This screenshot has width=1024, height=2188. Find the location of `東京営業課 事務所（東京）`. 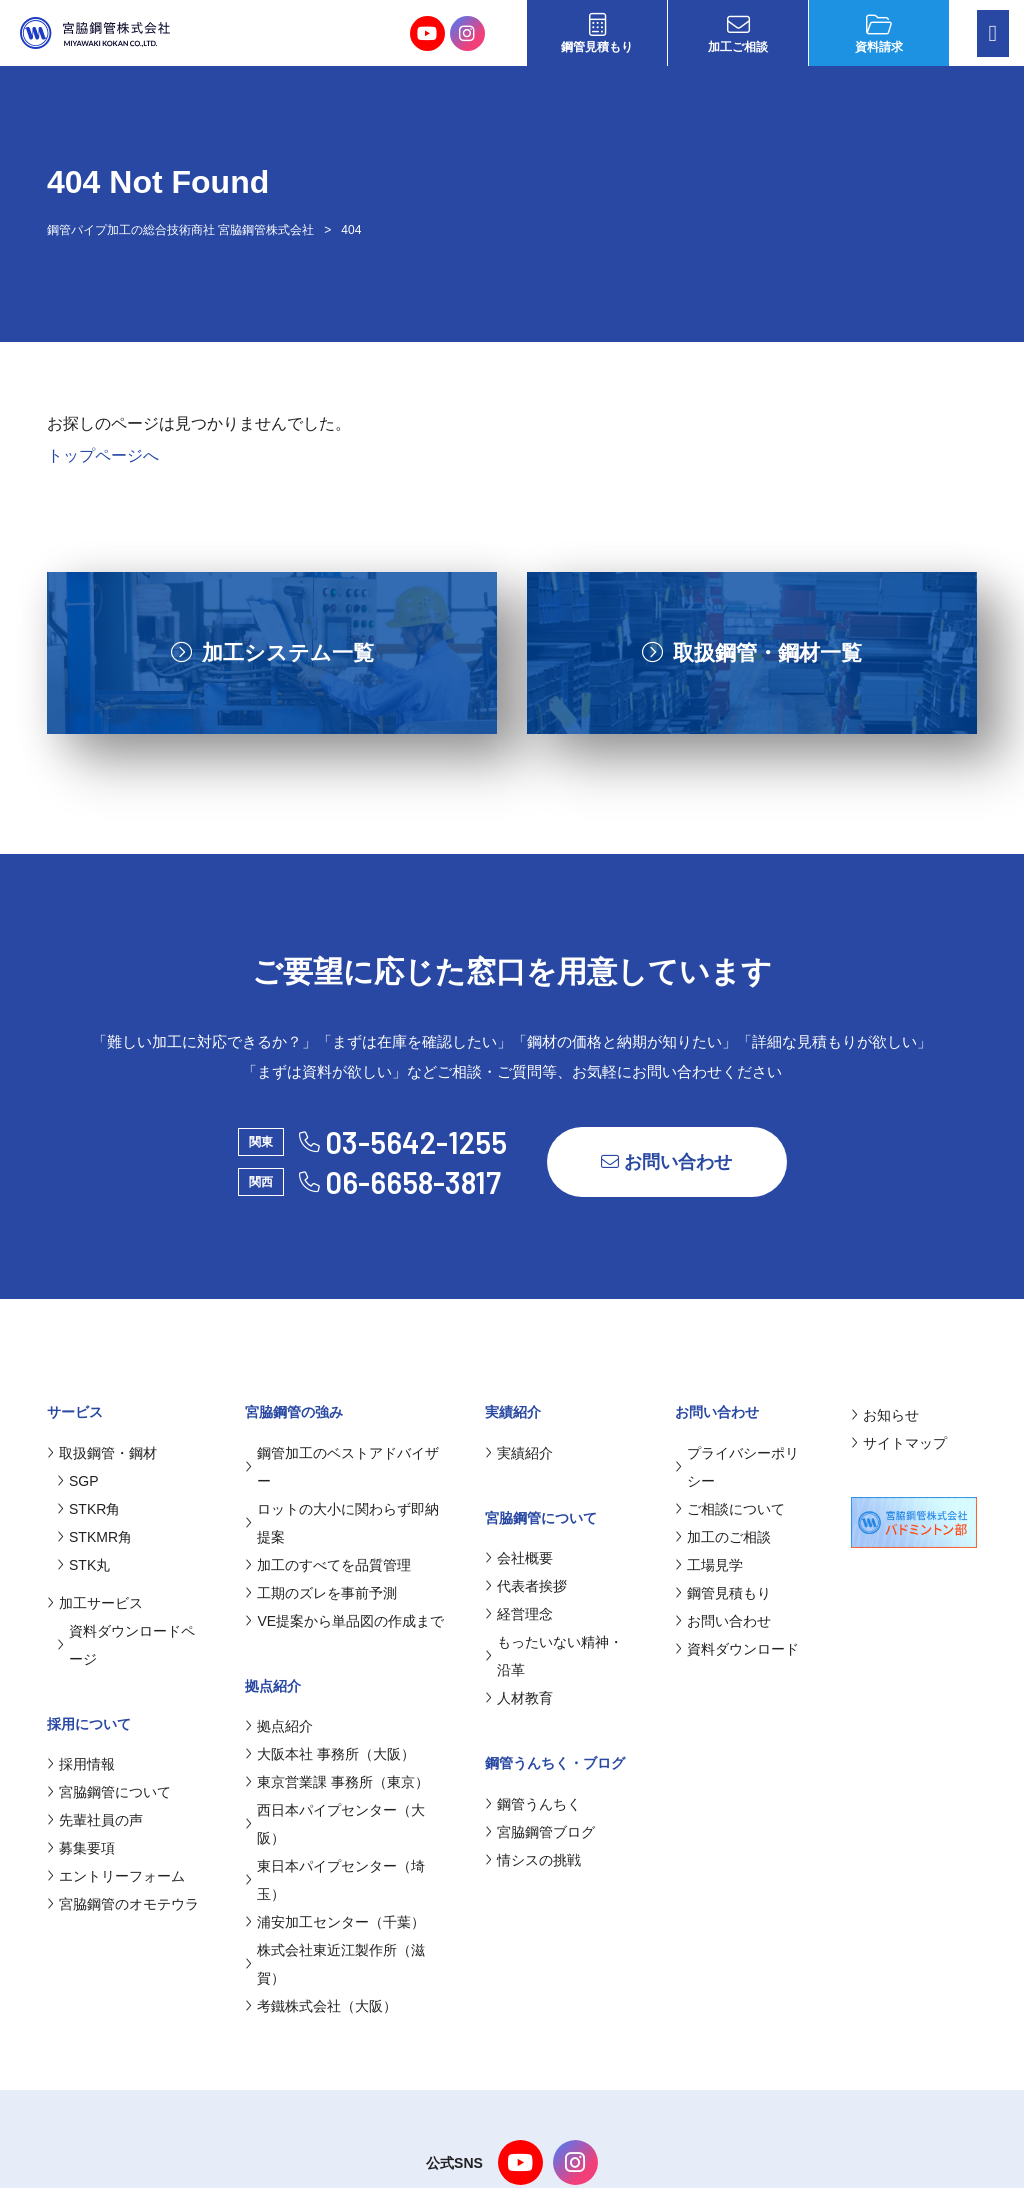

東京営業課 事務所（東京） is located at coordinates (337, 1782).